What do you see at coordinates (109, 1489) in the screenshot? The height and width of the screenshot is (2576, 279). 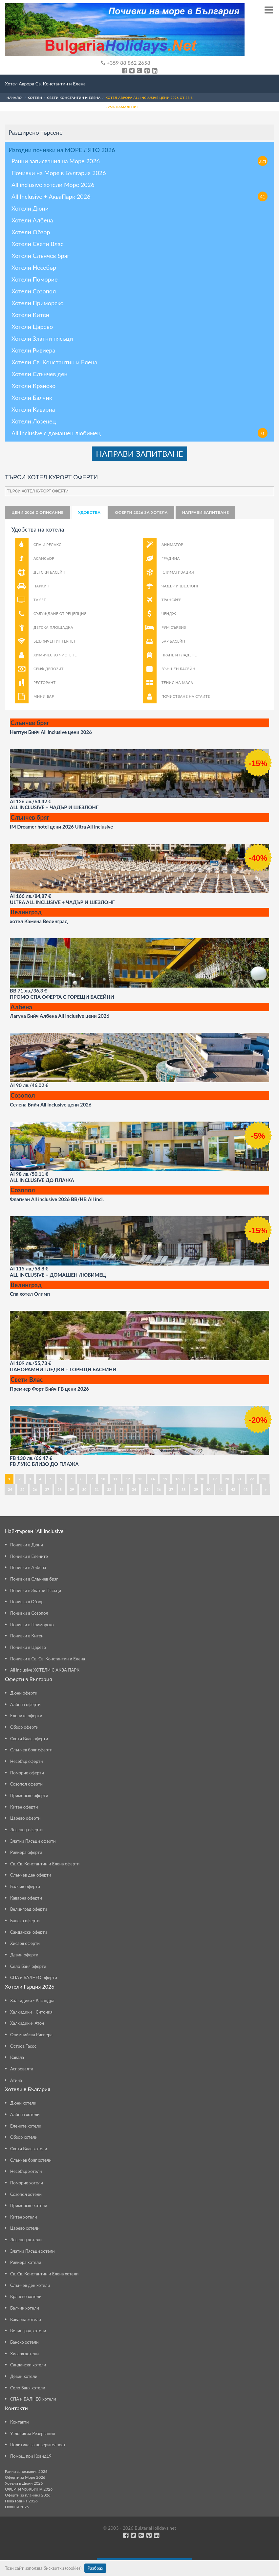 I see `32` at bounding box center [109, 1489].